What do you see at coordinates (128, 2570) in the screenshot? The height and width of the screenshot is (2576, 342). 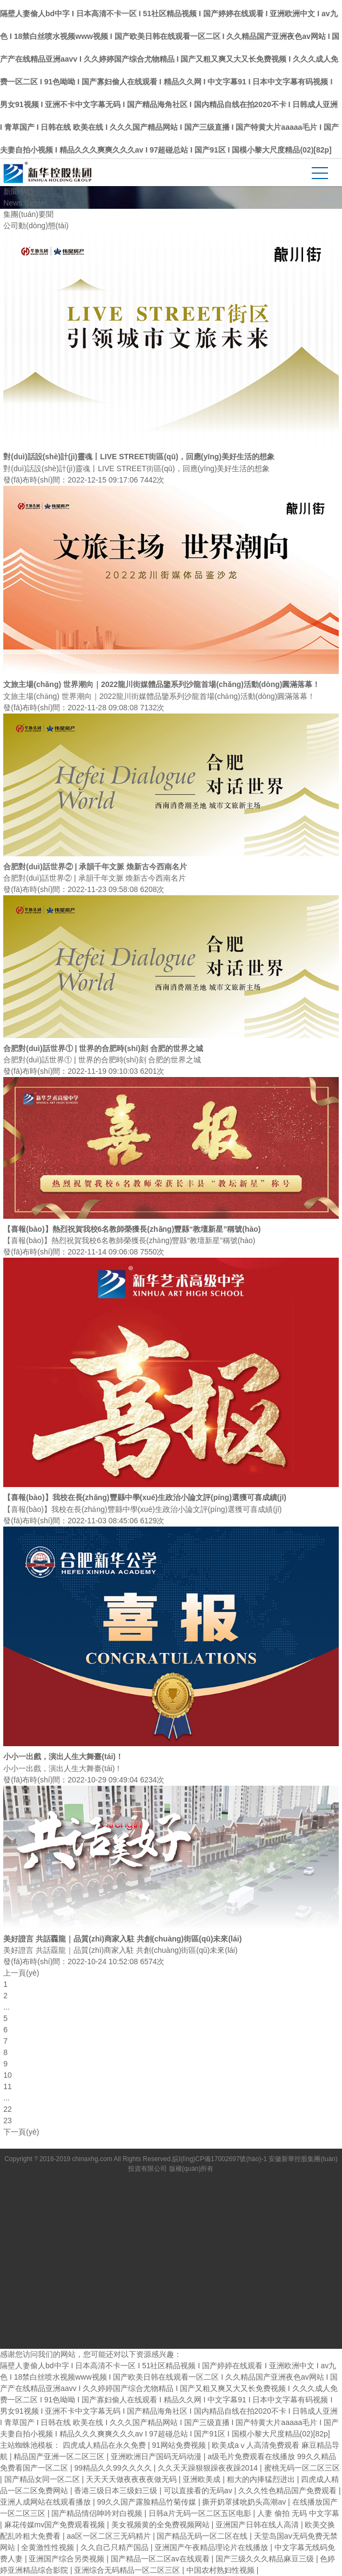 I see `亚洲综合无码精品一区二区三区` at bounding box center [128, 2570].